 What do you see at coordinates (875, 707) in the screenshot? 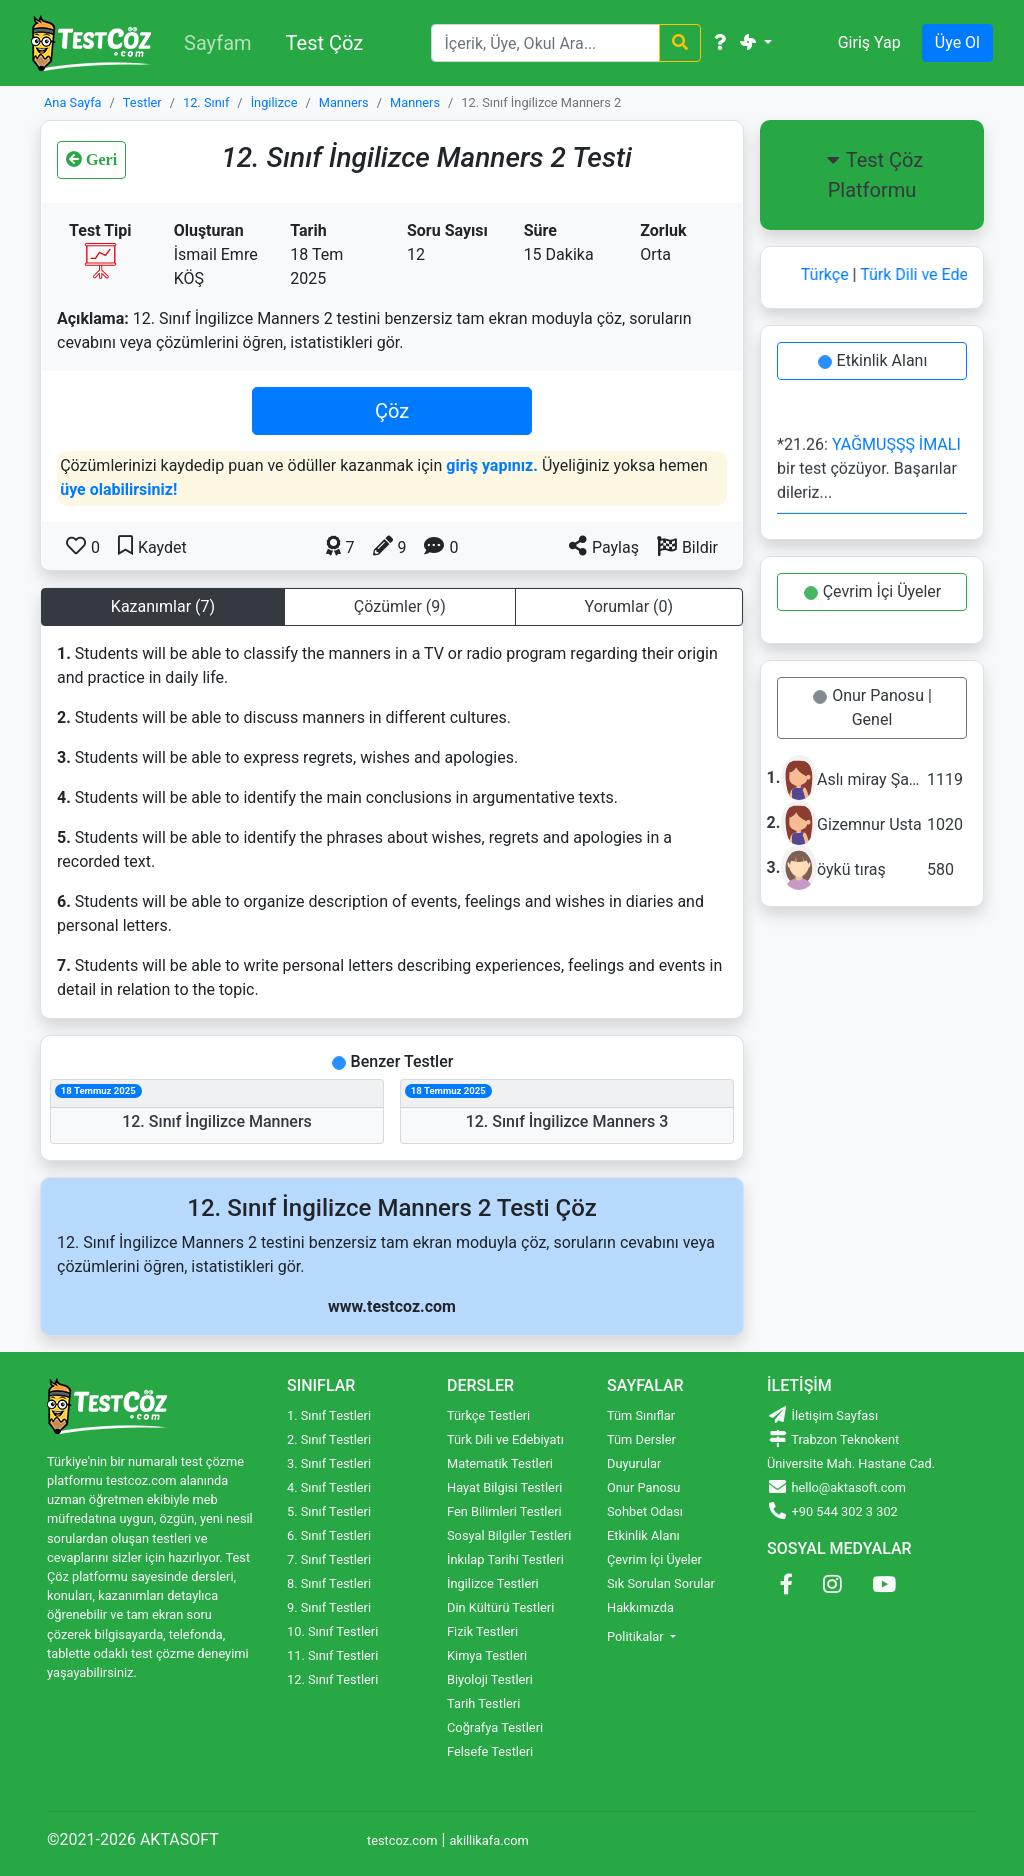
I see `Onur Panosu | Genel` at bounding box center [875, 707].